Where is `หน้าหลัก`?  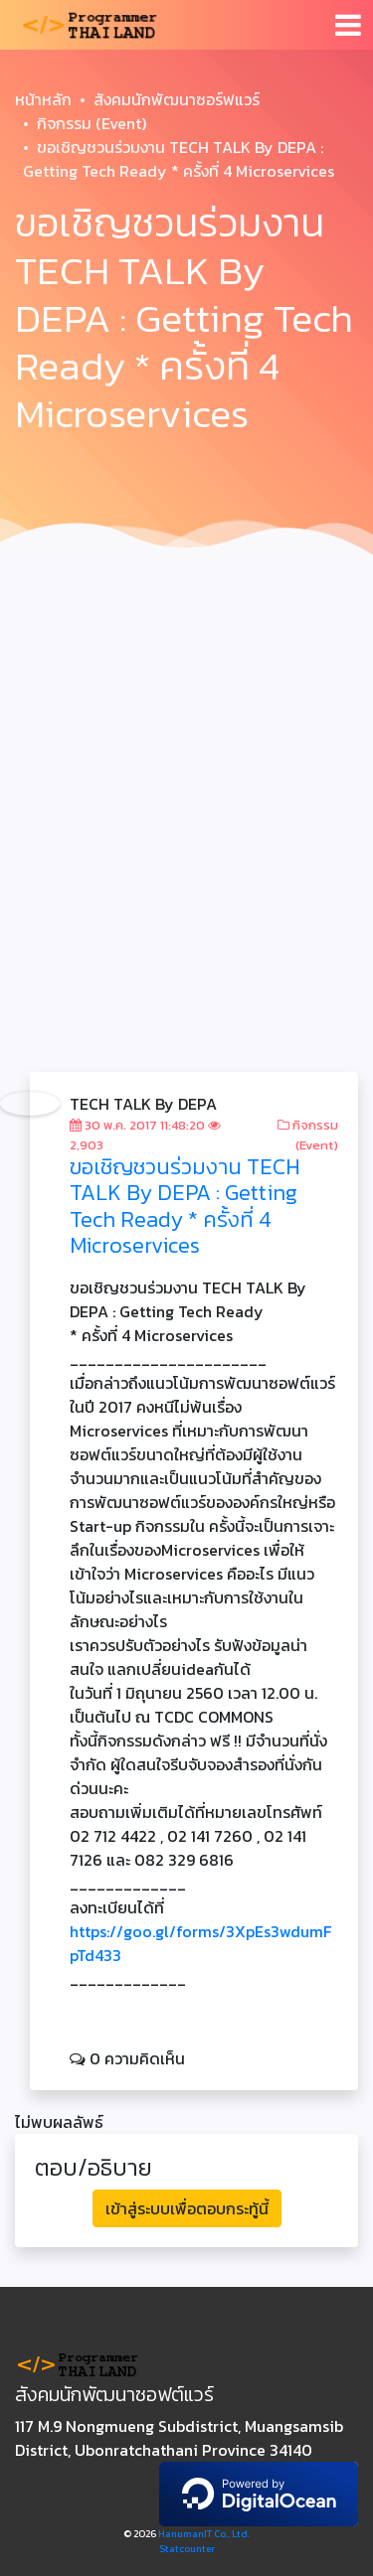
หน้าหลัก is located at coordinates (43, 99).